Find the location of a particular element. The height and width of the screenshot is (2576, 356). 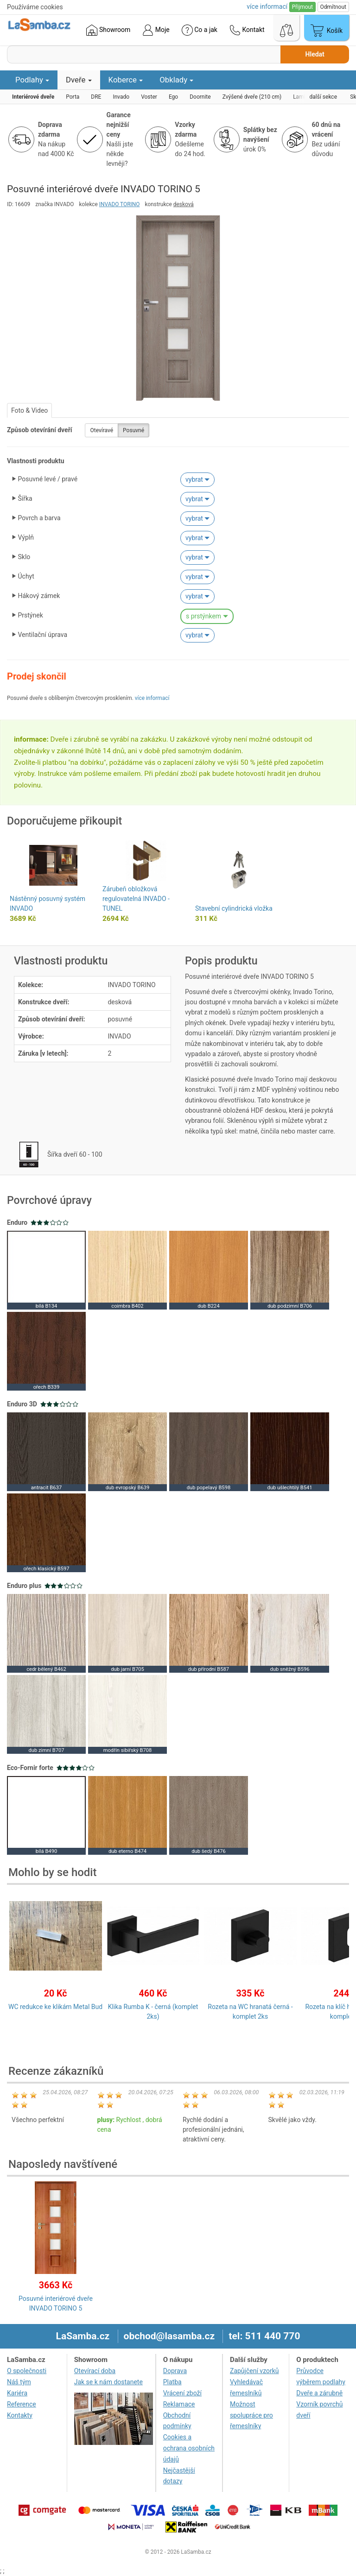

Hledat is located at coordinates (314, 54).